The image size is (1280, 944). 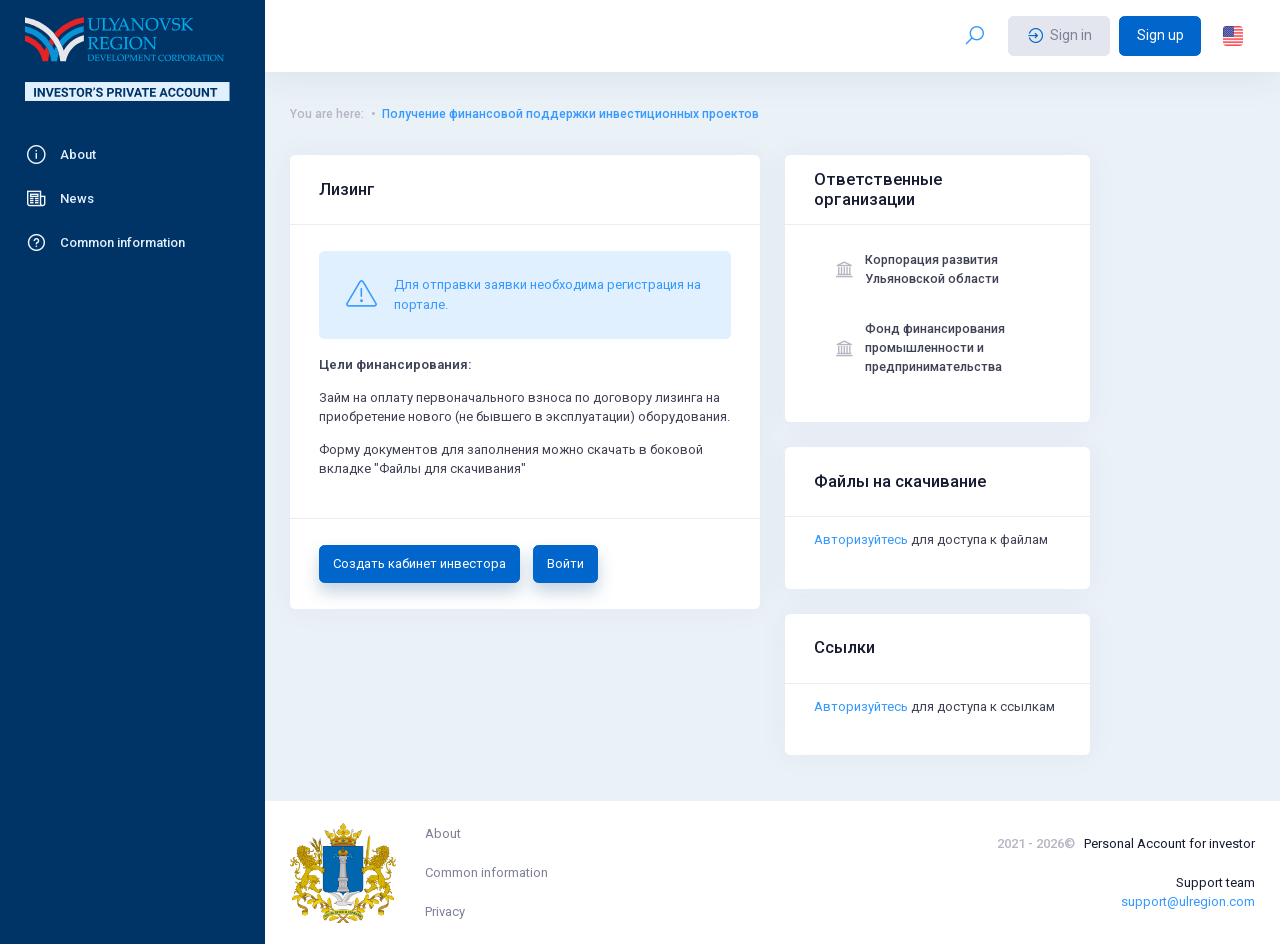 I want to click on Получение финансовой поддержки инвестиционных проектов, so click(x=570, y=114).